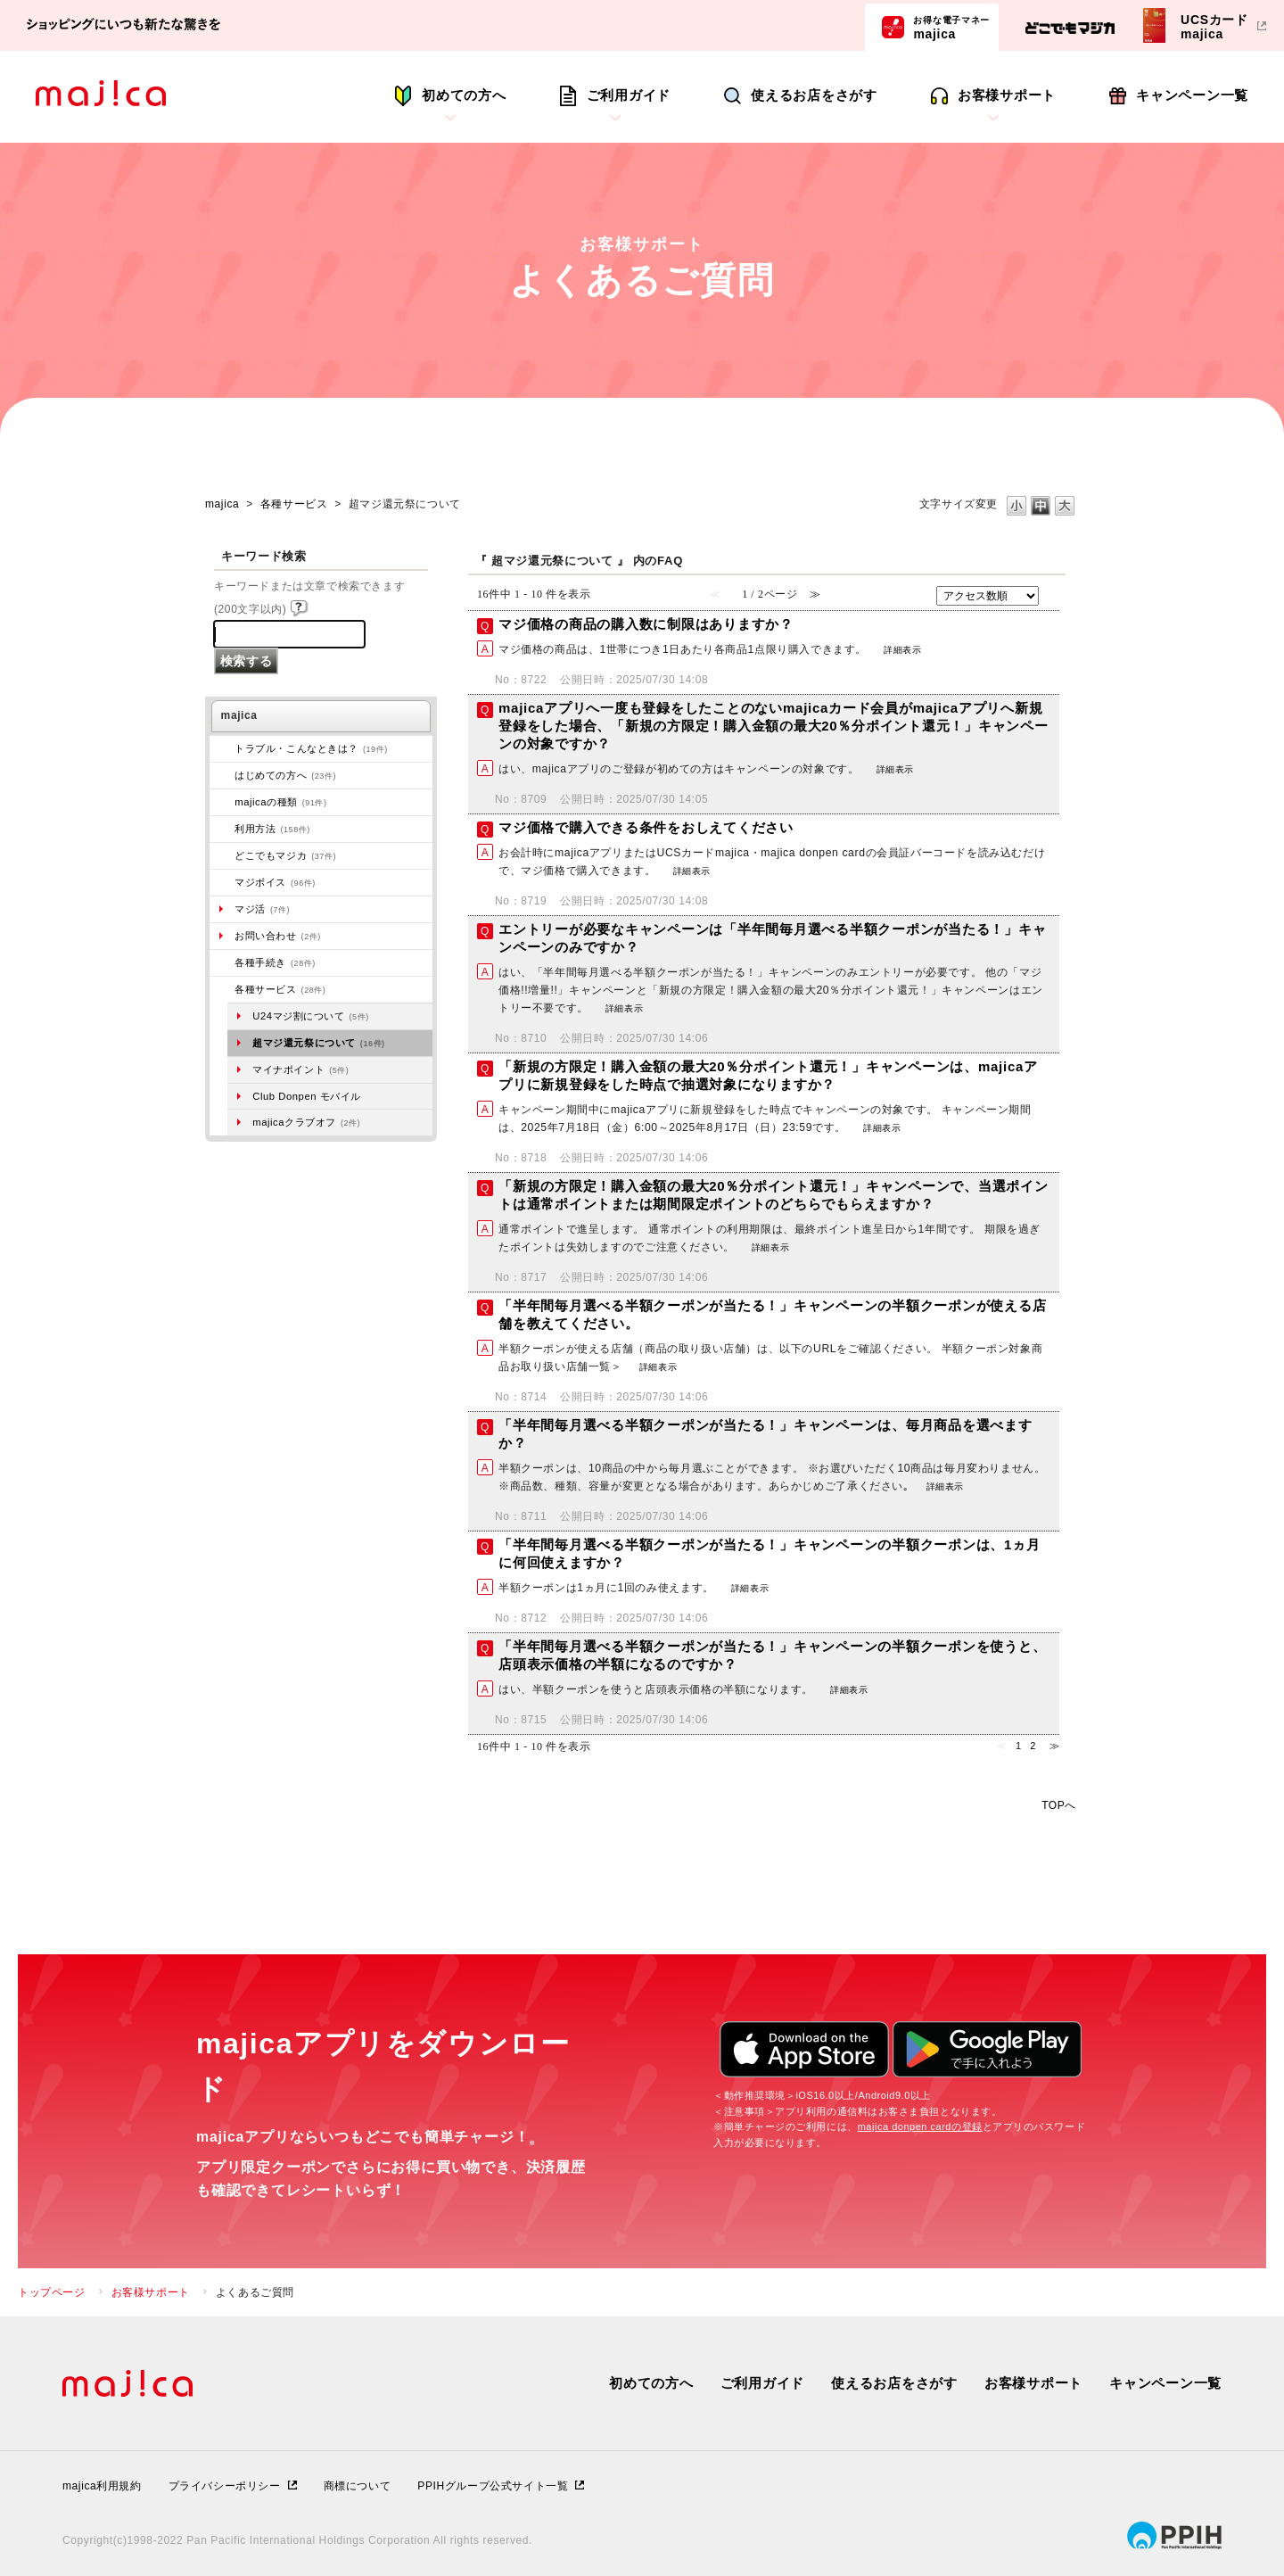  What do you see at coordinates (814, 95) in the screenshot?
I see `使えるお店をさがす` at bounding box center [814, 95].